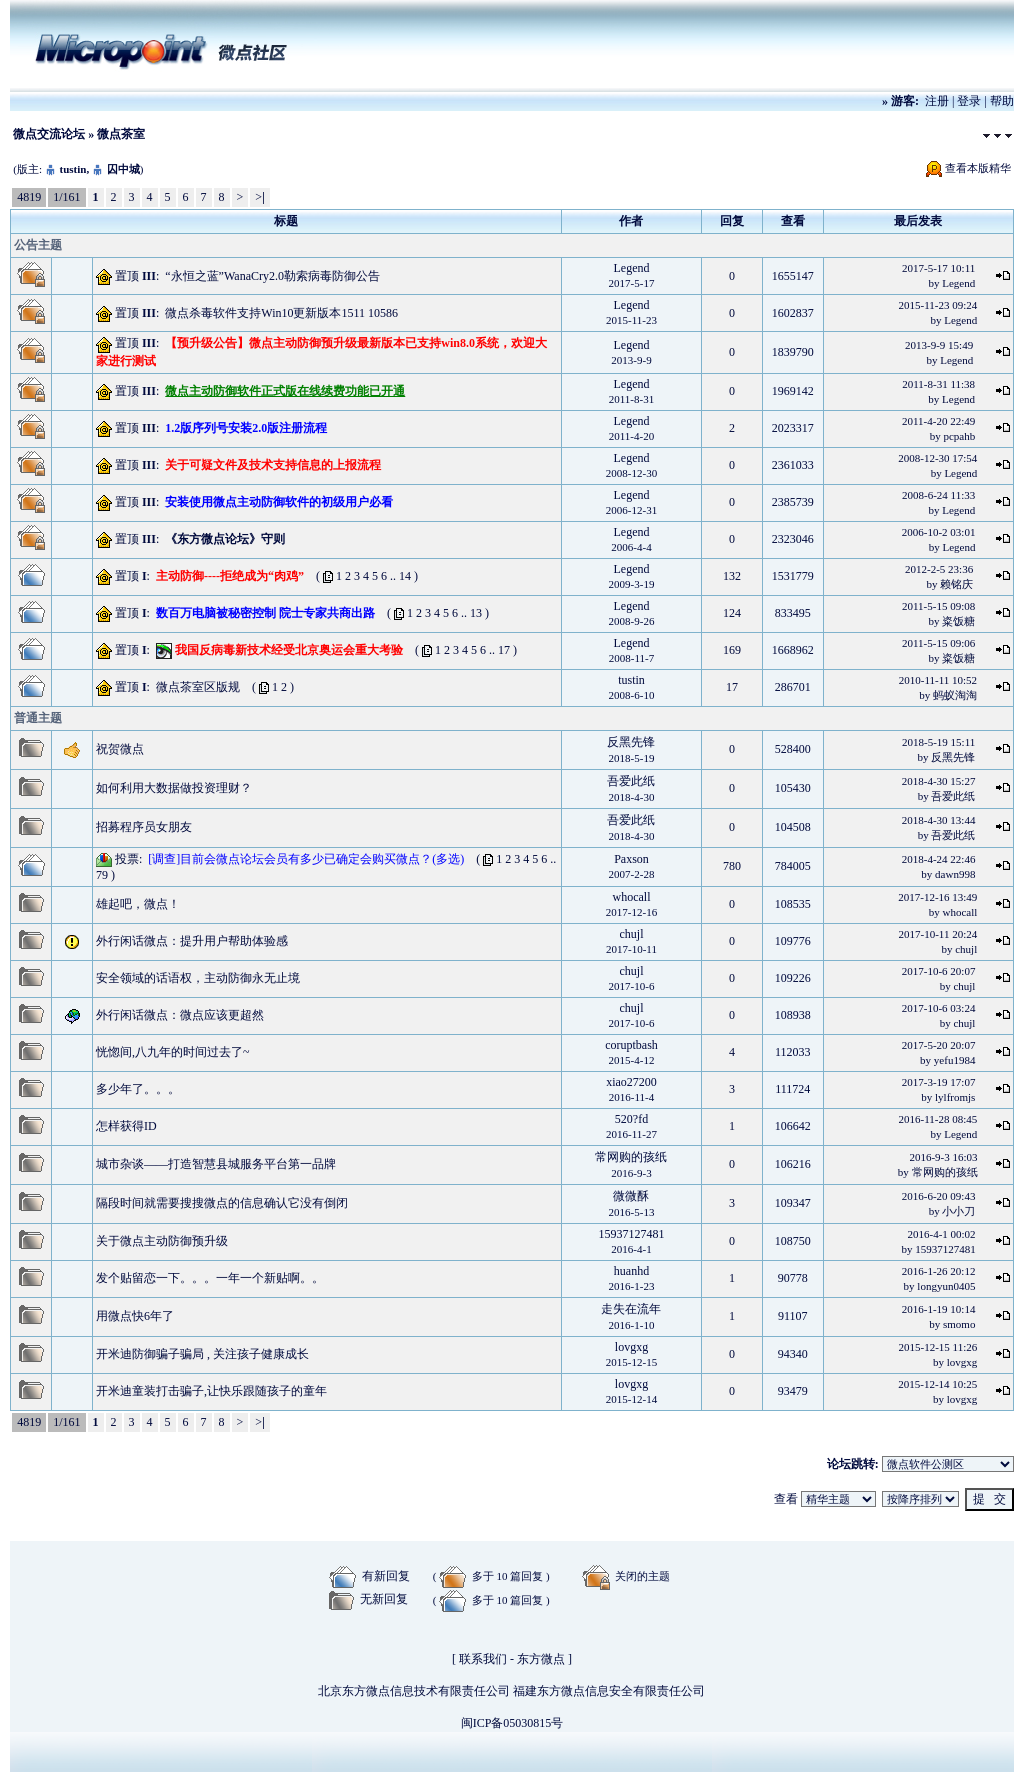 The width and height of the screenshot is (1024, 1772). Describe the element at coordinates (72, 169) in the screenshot. I see `tustin` at that location.